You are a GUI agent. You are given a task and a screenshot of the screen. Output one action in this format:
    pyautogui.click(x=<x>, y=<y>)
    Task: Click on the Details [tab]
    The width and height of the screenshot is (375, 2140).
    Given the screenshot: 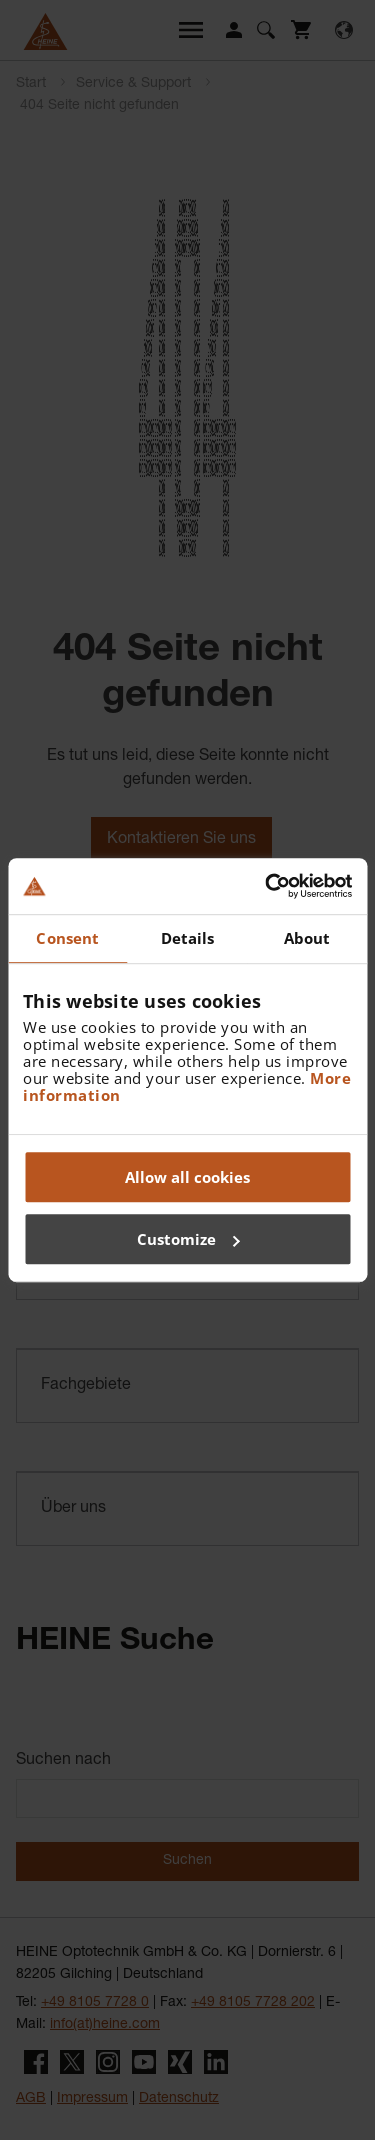 What is the action you would take?
    pyautogui.click(x=188, y=938)
    